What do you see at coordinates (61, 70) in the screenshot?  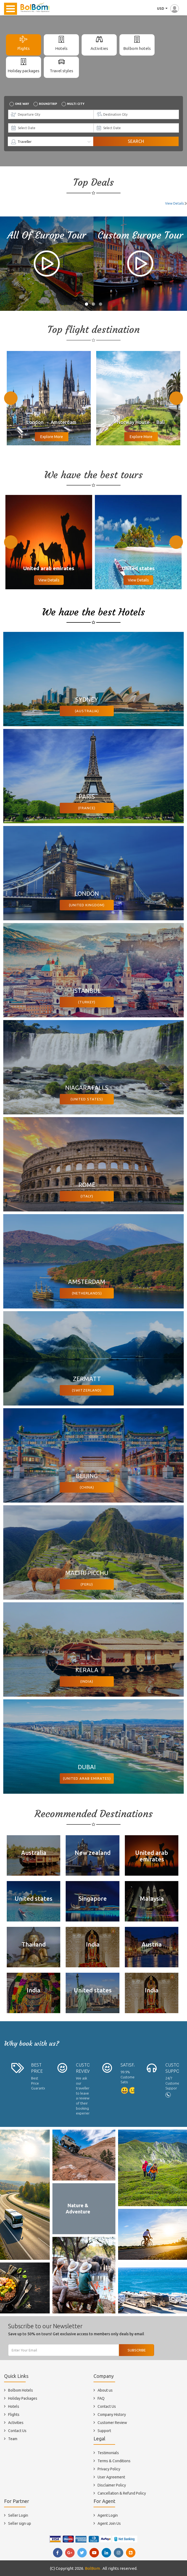 I see `Travel styles` at bounding box center [61, 70].